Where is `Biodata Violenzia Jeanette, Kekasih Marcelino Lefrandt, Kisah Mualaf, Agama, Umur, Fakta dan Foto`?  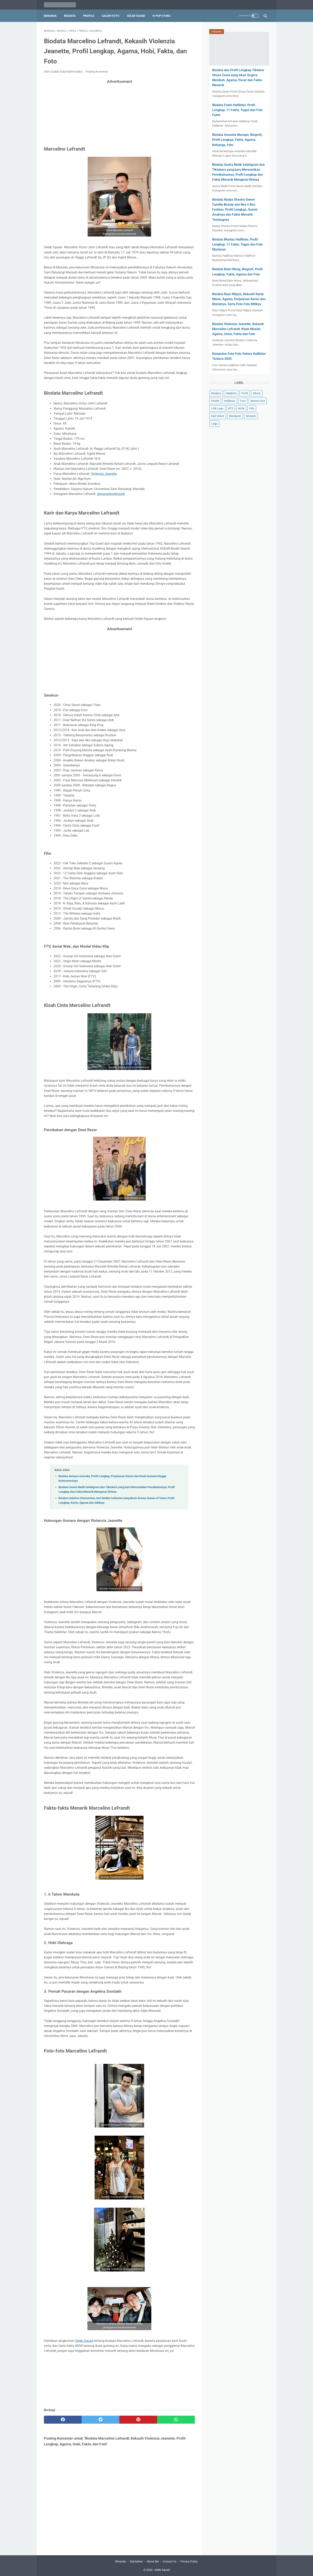 Biodata Violenzia Jeanette, Kekasih Marcelino Lefrandt, Kisah Mualaf, Agama, Umur, Fakta dan Foto is located at coordinates (238, 329).